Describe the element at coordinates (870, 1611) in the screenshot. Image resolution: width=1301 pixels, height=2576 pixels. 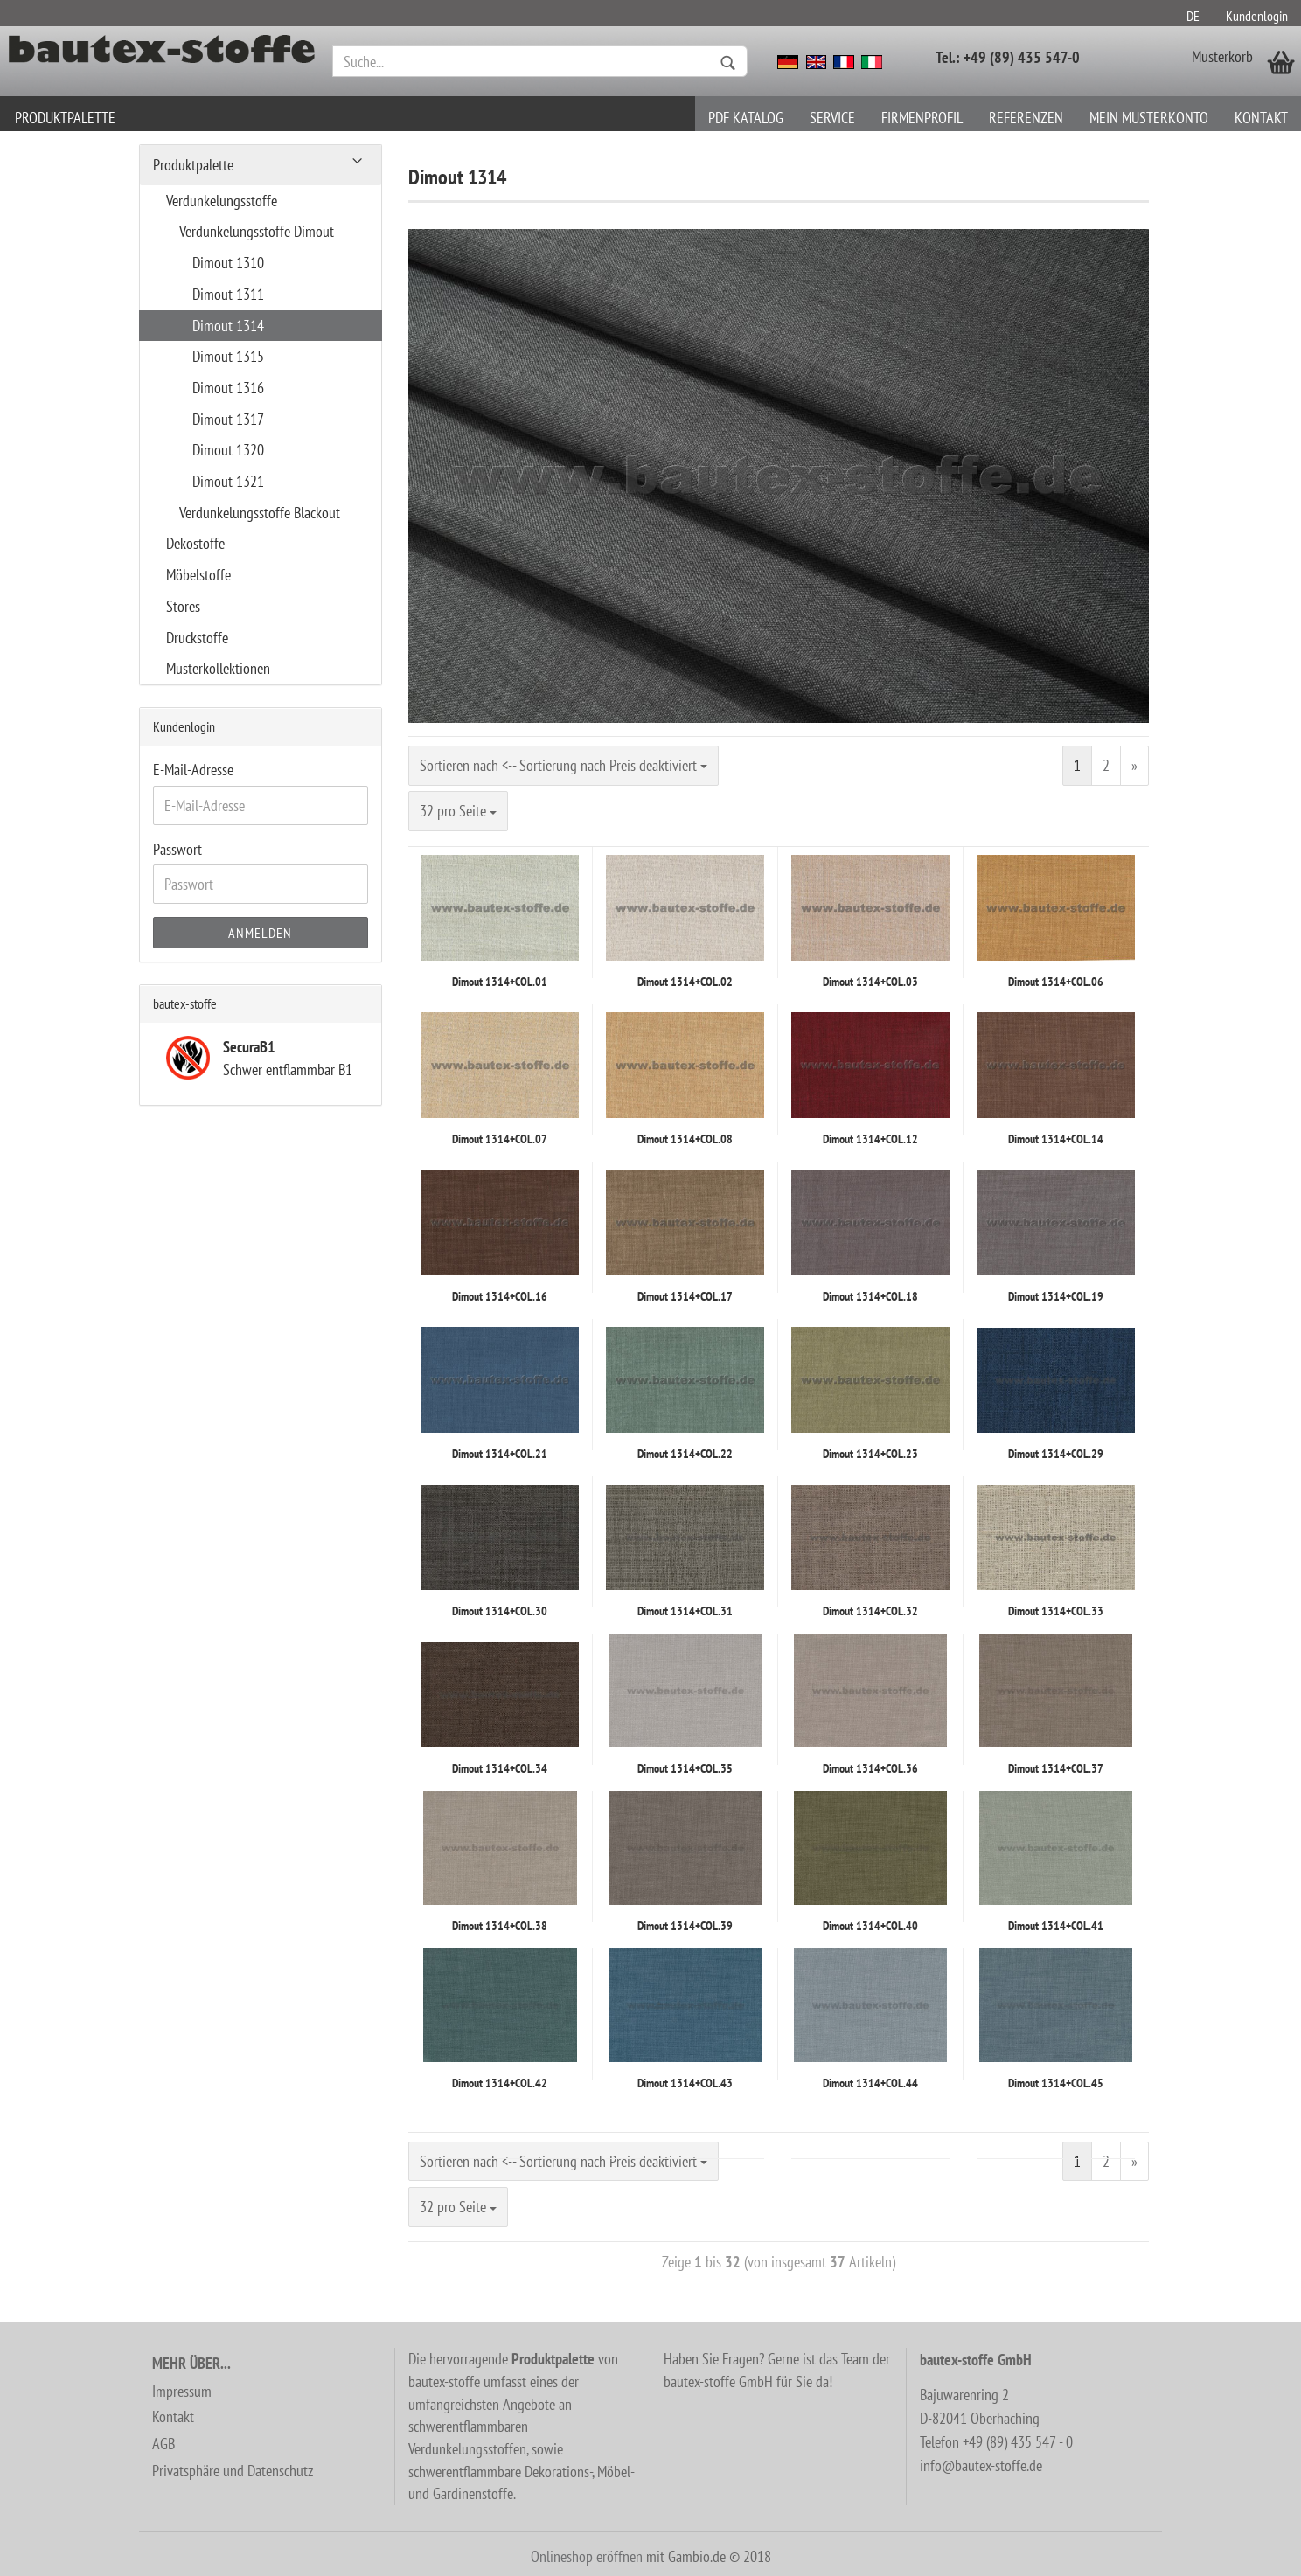
I see `Dimout 1314+COL.32` at that location.